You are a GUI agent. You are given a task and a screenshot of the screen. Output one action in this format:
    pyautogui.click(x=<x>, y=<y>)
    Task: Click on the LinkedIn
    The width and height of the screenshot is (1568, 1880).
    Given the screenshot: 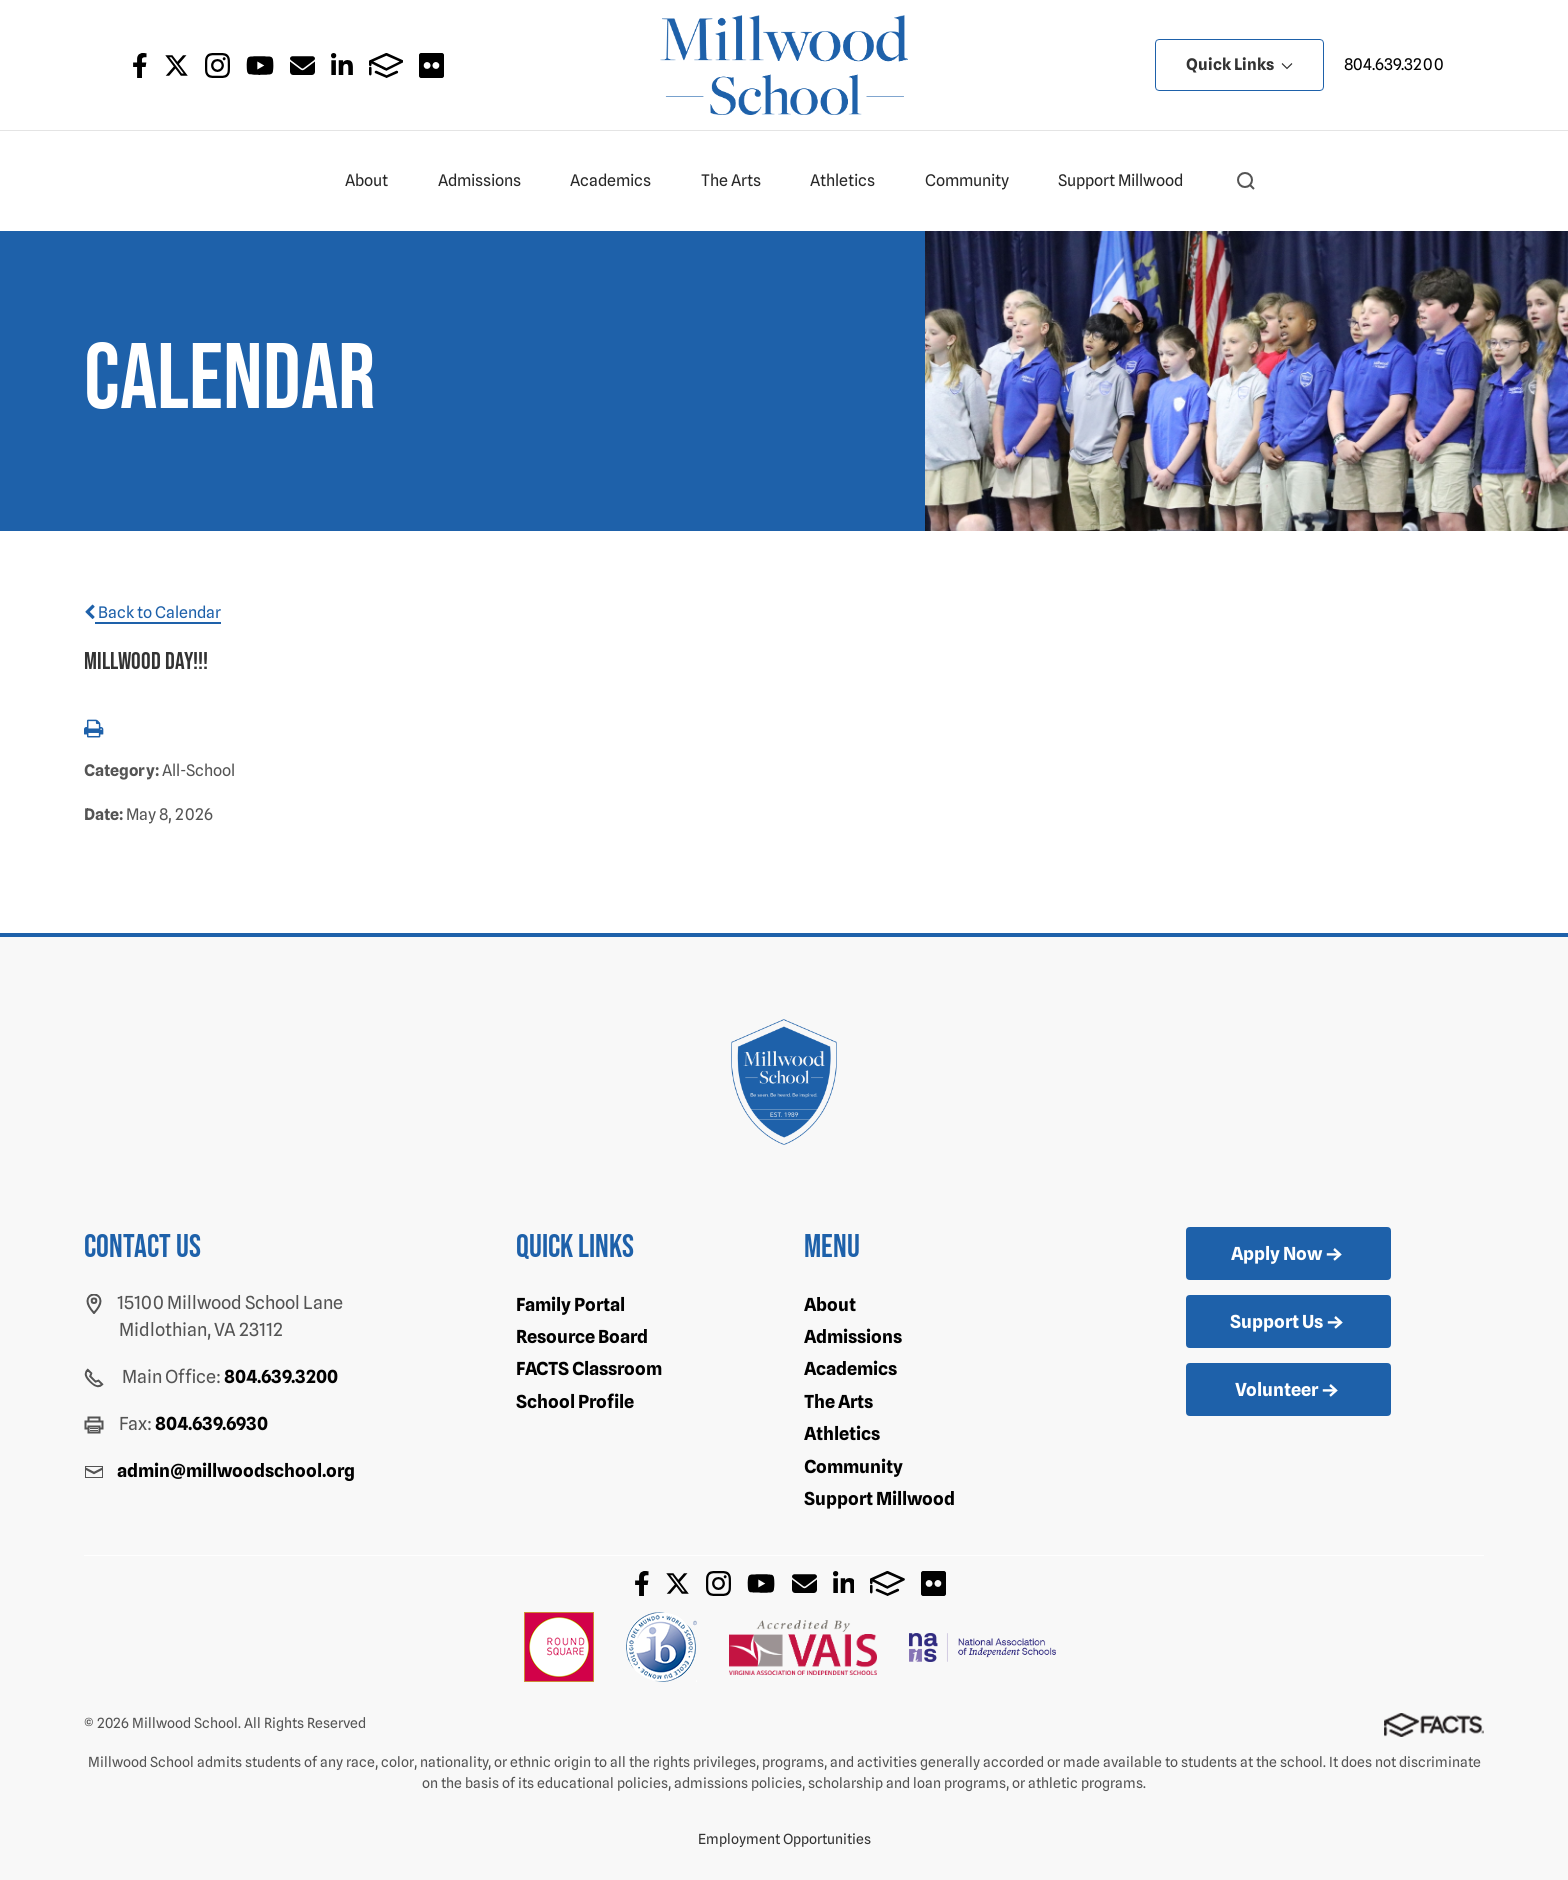 What is the action you would take?
    pyautogui.click(x=342, y=65)
    